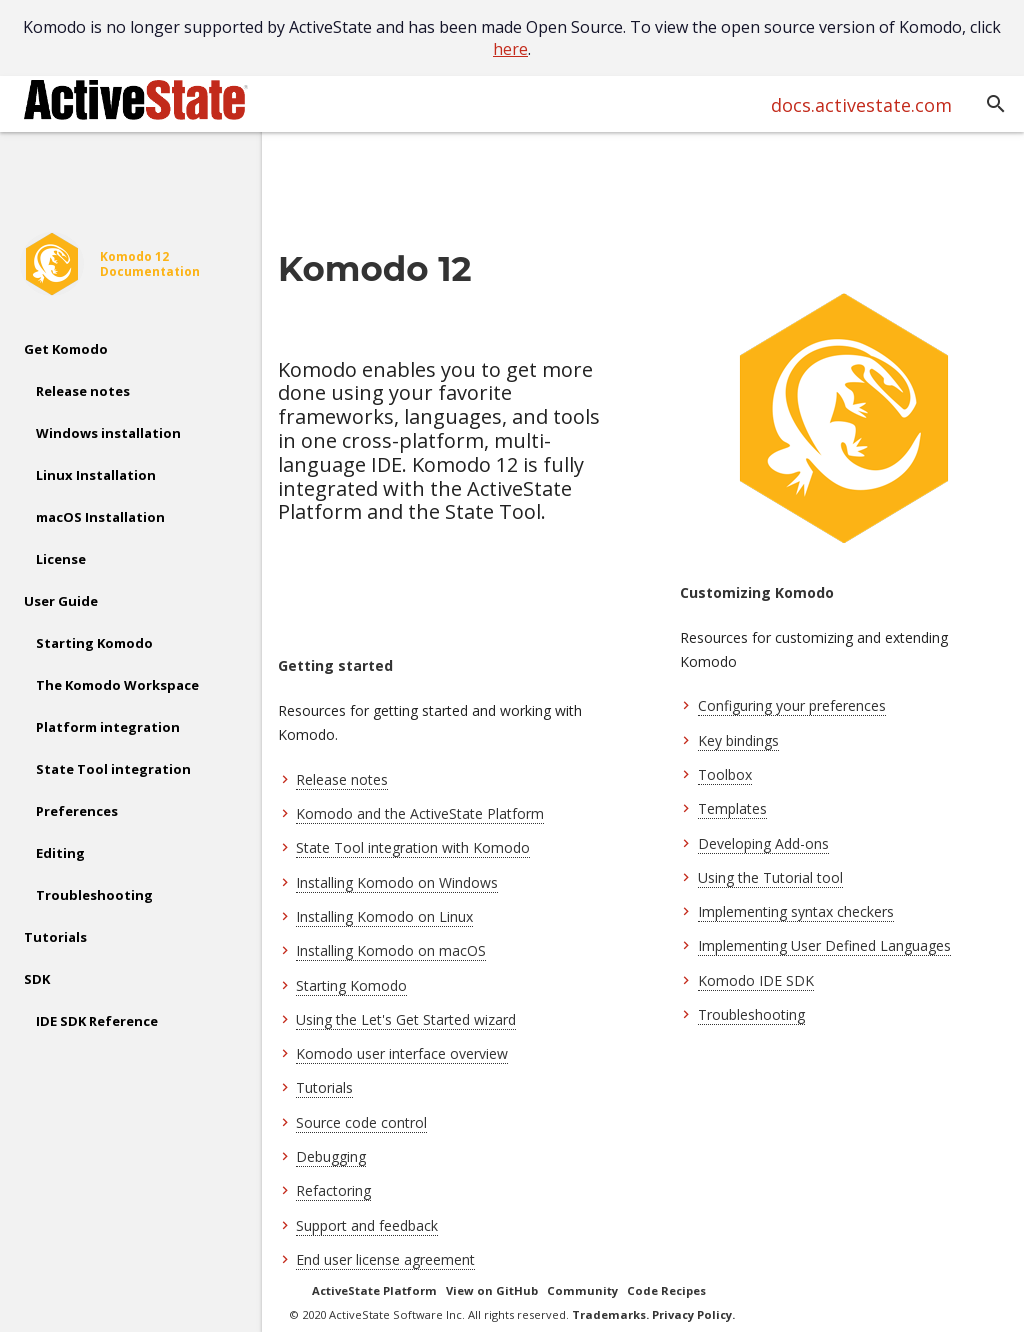 The height and width of the screenshot is (1332, 1024). What do you see at coordinates (402, 1053) in the screenshot?
I see `Komodo user interface overview` at bounding box center [402, 1053].